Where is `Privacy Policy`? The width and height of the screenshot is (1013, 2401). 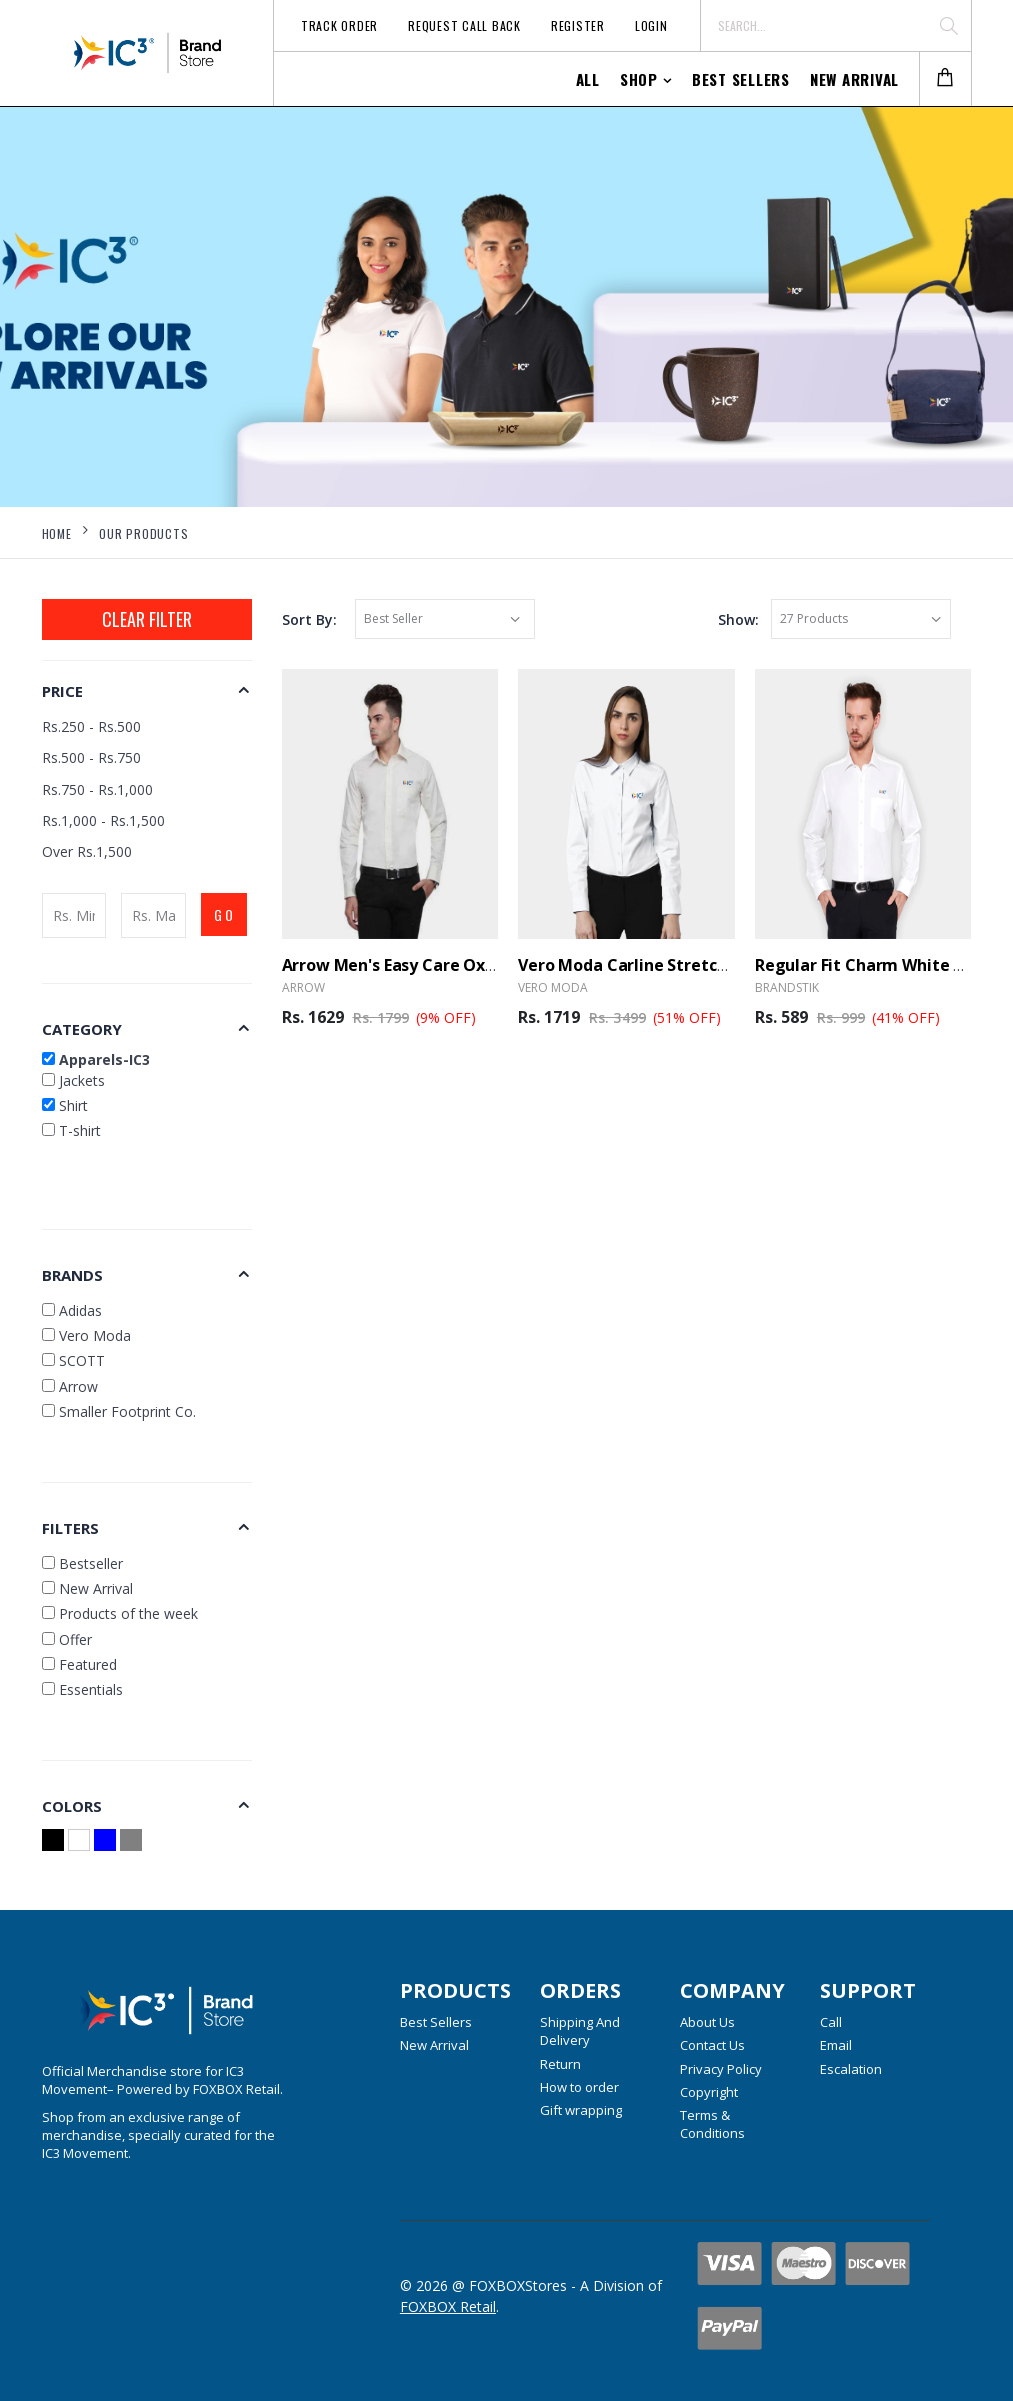 Privacy Policy is located at coordinates (721, 2069).